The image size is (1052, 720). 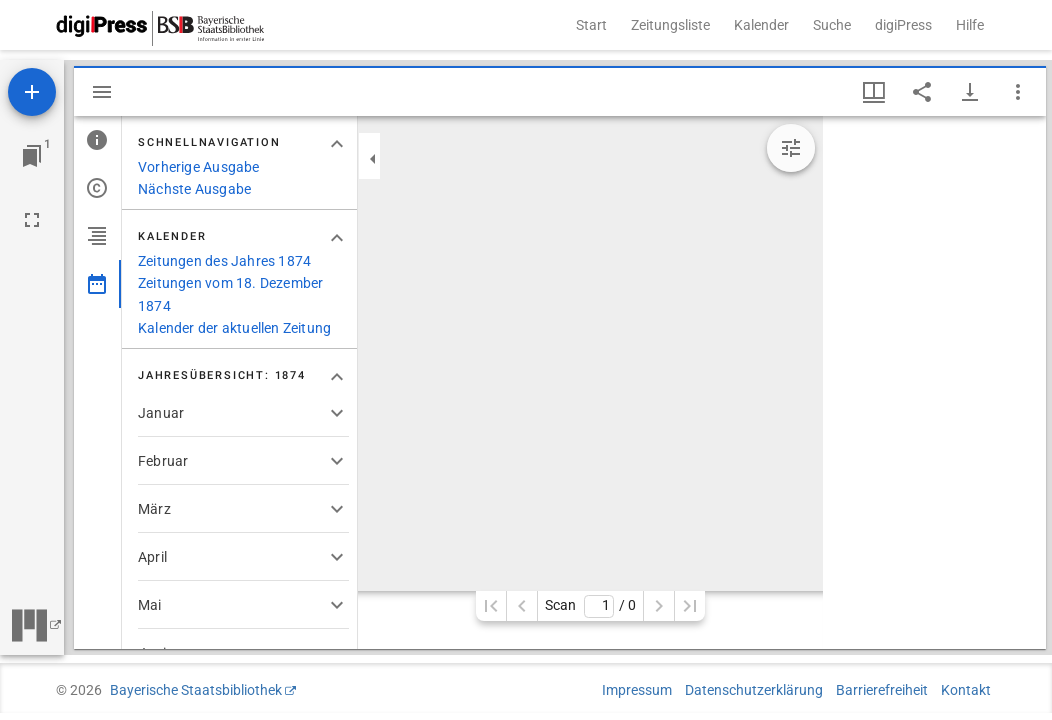 I want to click on Barrierefreiheit, so click(x=882, y=690).